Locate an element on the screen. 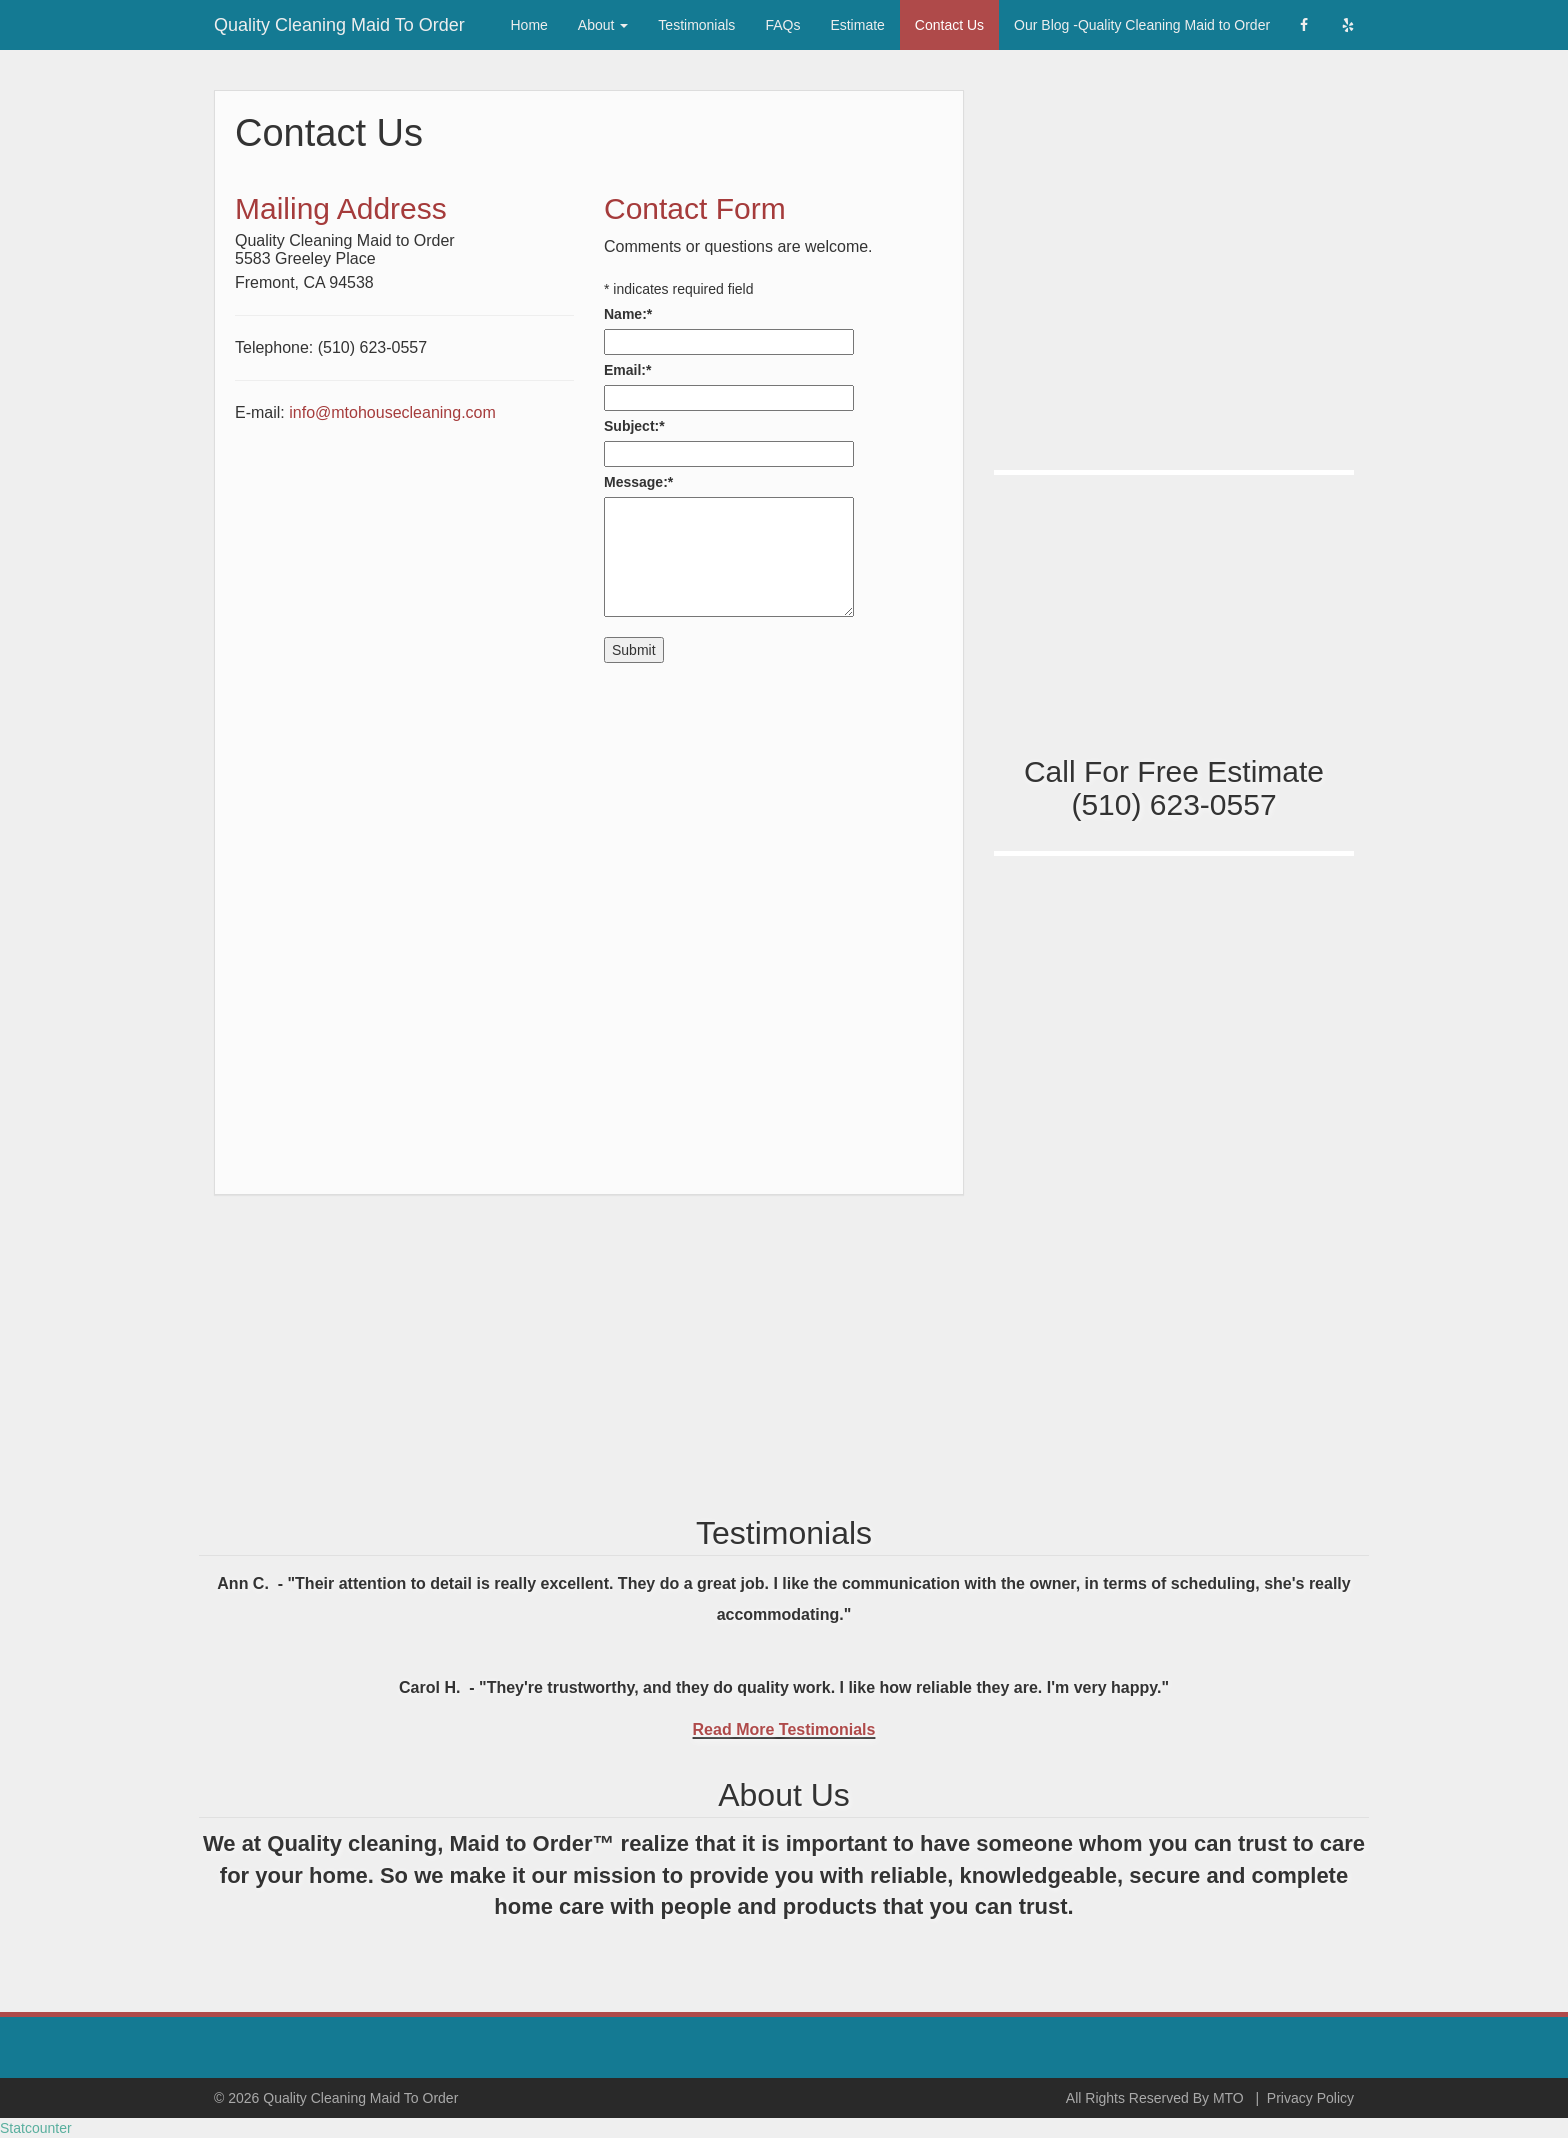  Privacy Policy is located at coordinates (1310, 2098).